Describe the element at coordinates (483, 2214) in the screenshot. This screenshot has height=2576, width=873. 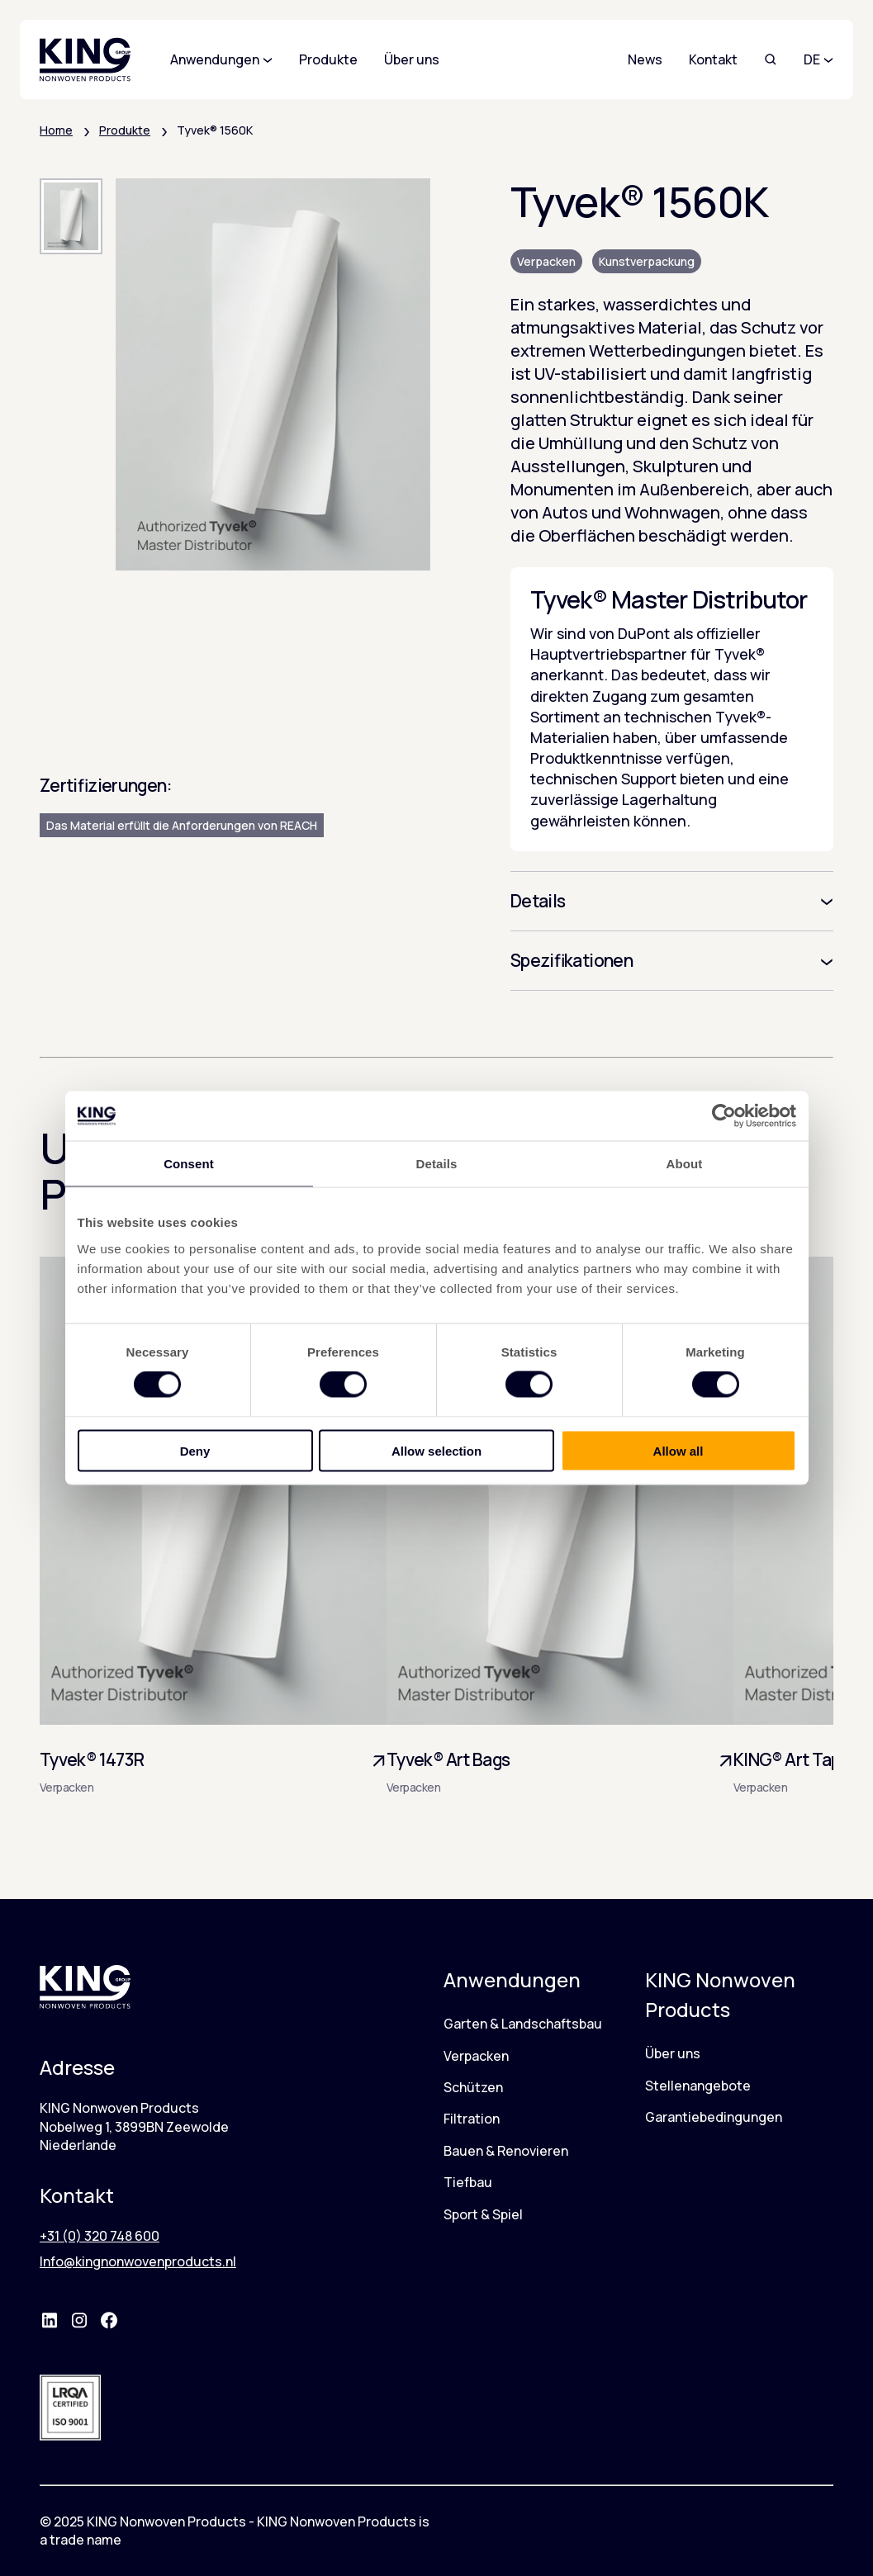
I see `Sport & Spiel` at that location.